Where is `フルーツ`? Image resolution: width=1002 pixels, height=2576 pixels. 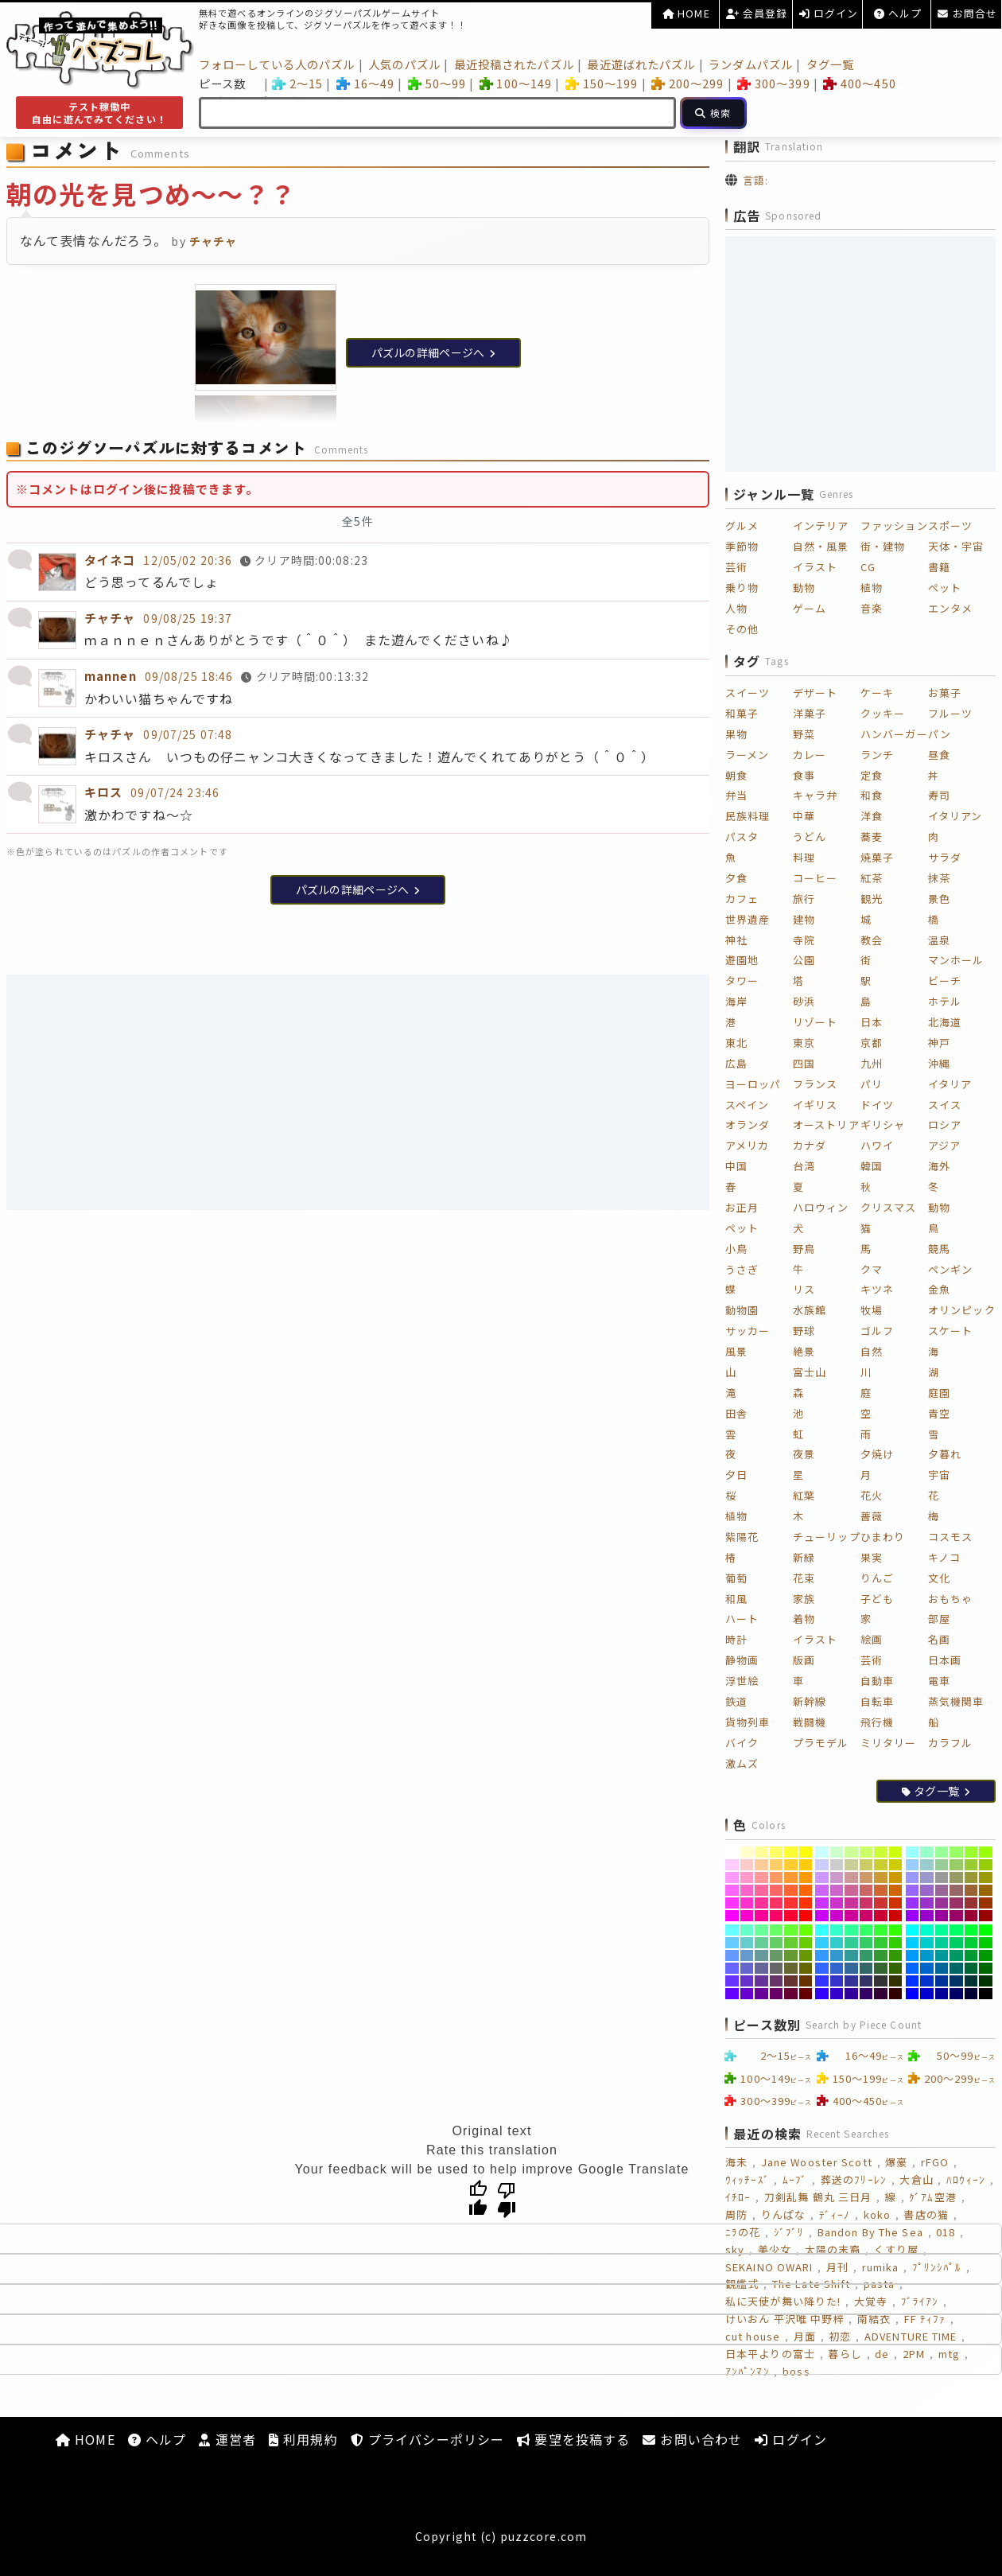
フルーツ is located at coordinates (950, 713).